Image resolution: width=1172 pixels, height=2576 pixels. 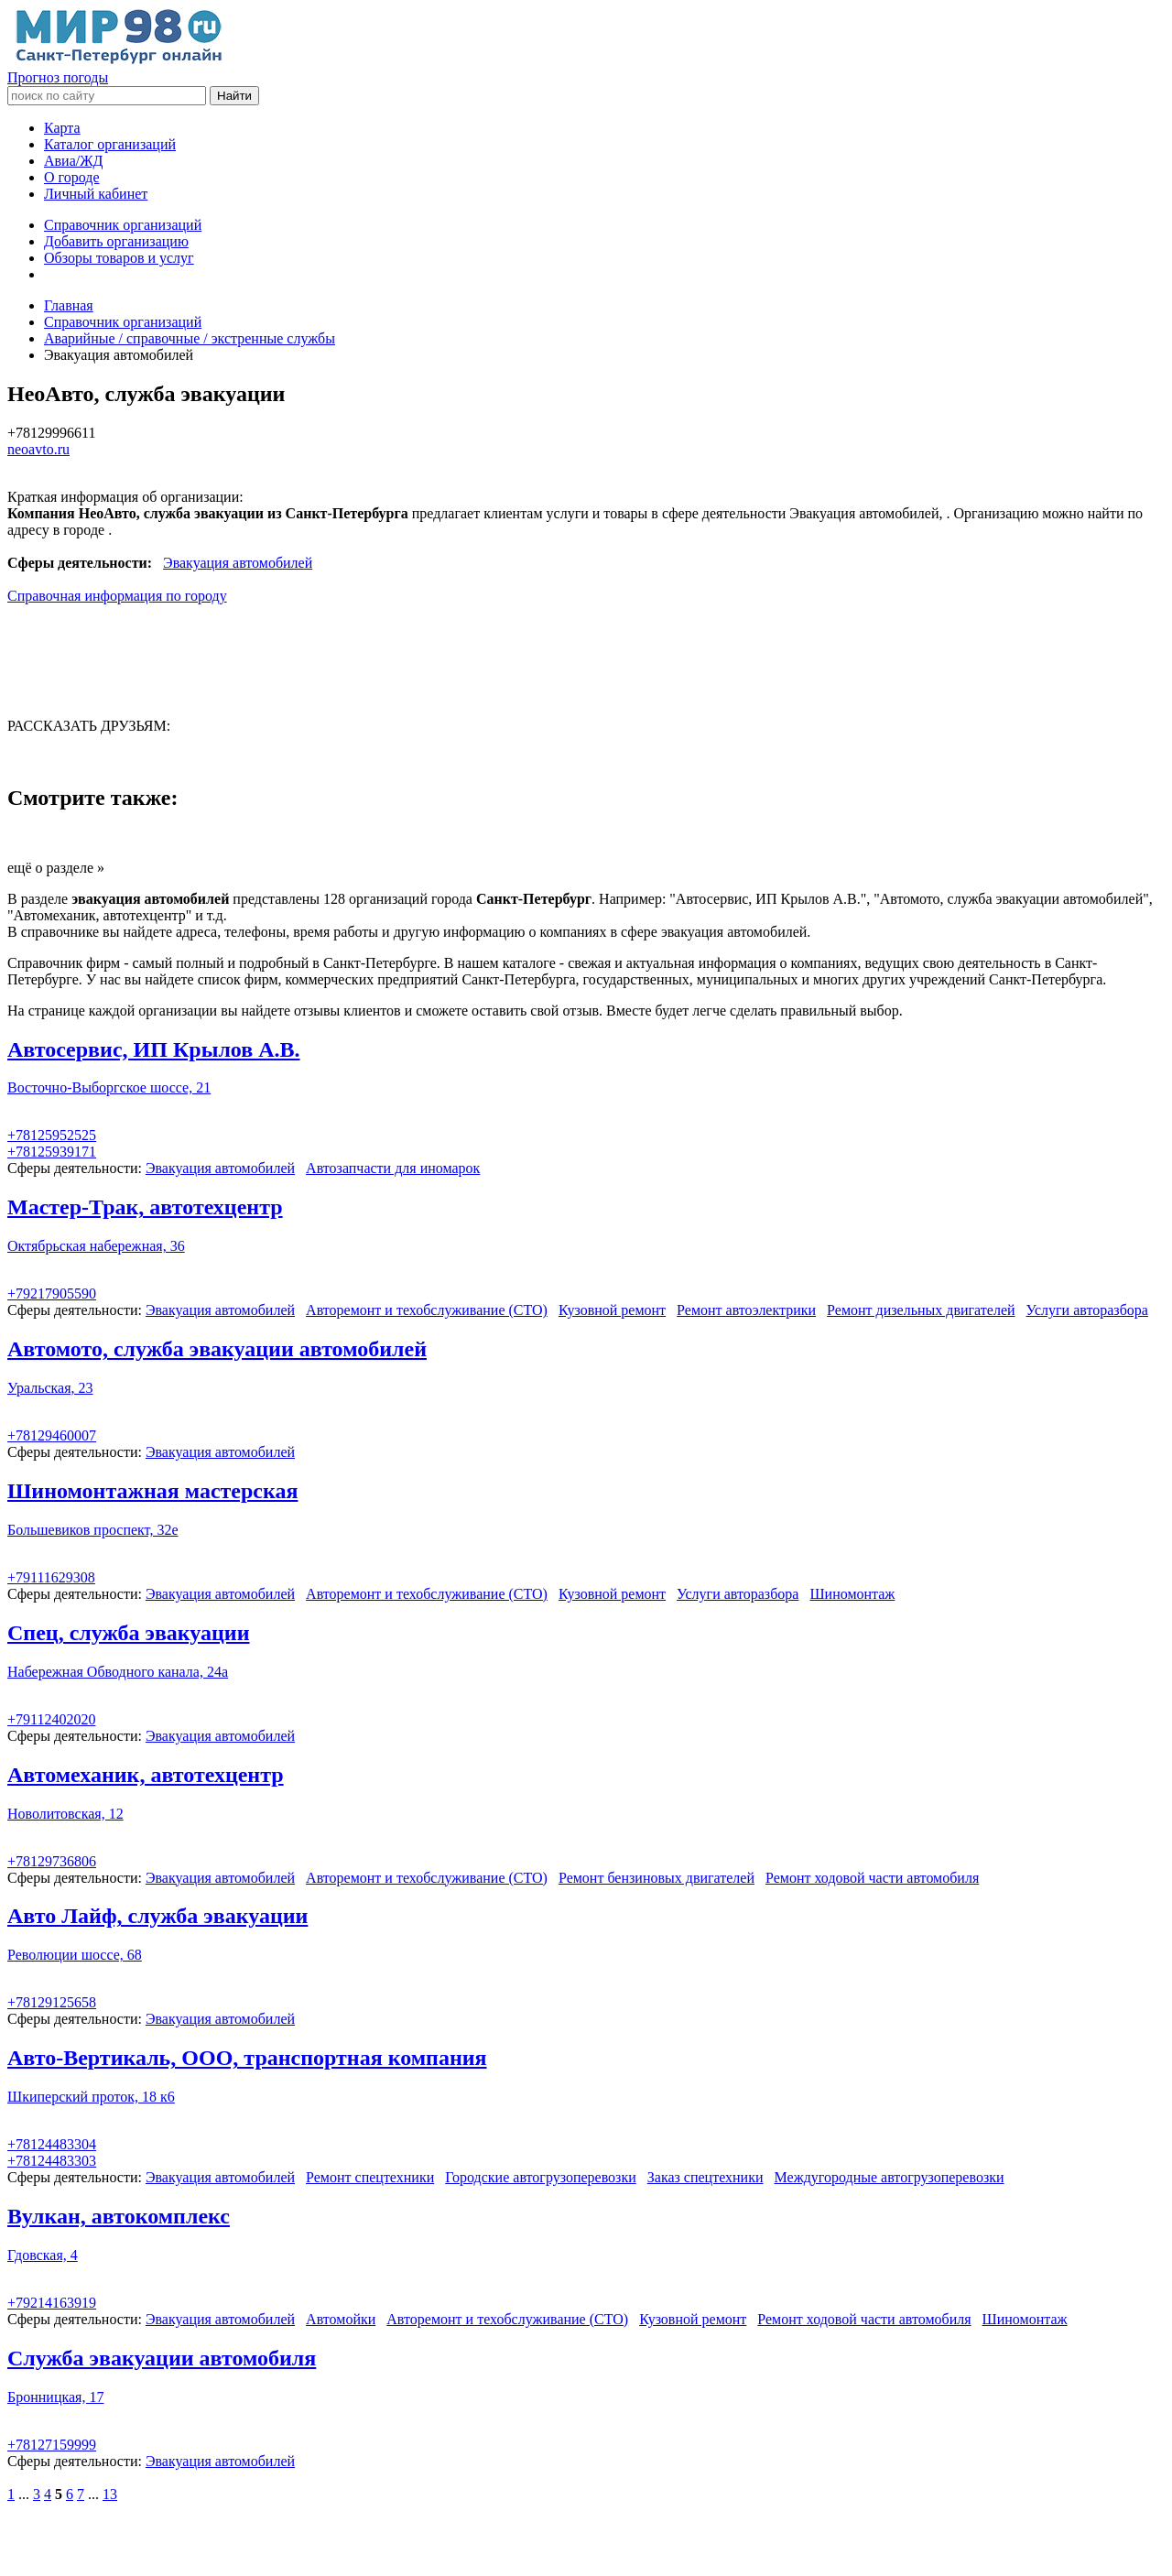 What do you see at coordinates (540, 2177) in the screenshot?
I see `Городские автогрузоперевозки` at bounding box center [540, 2177].